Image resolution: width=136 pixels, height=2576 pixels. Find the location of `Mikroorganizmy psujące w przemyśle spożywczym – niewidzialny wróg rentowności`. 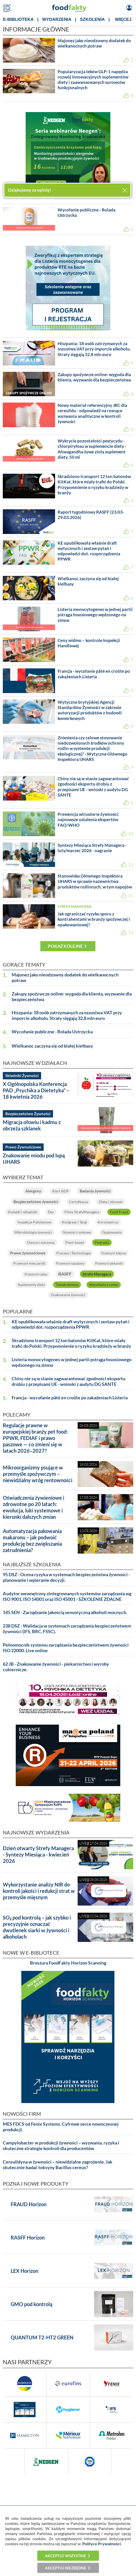

Mikroorganizmy psujące w przemyśle spożywczym – niewidzialny wróg rentowności is located at coordinates (37, 1473).